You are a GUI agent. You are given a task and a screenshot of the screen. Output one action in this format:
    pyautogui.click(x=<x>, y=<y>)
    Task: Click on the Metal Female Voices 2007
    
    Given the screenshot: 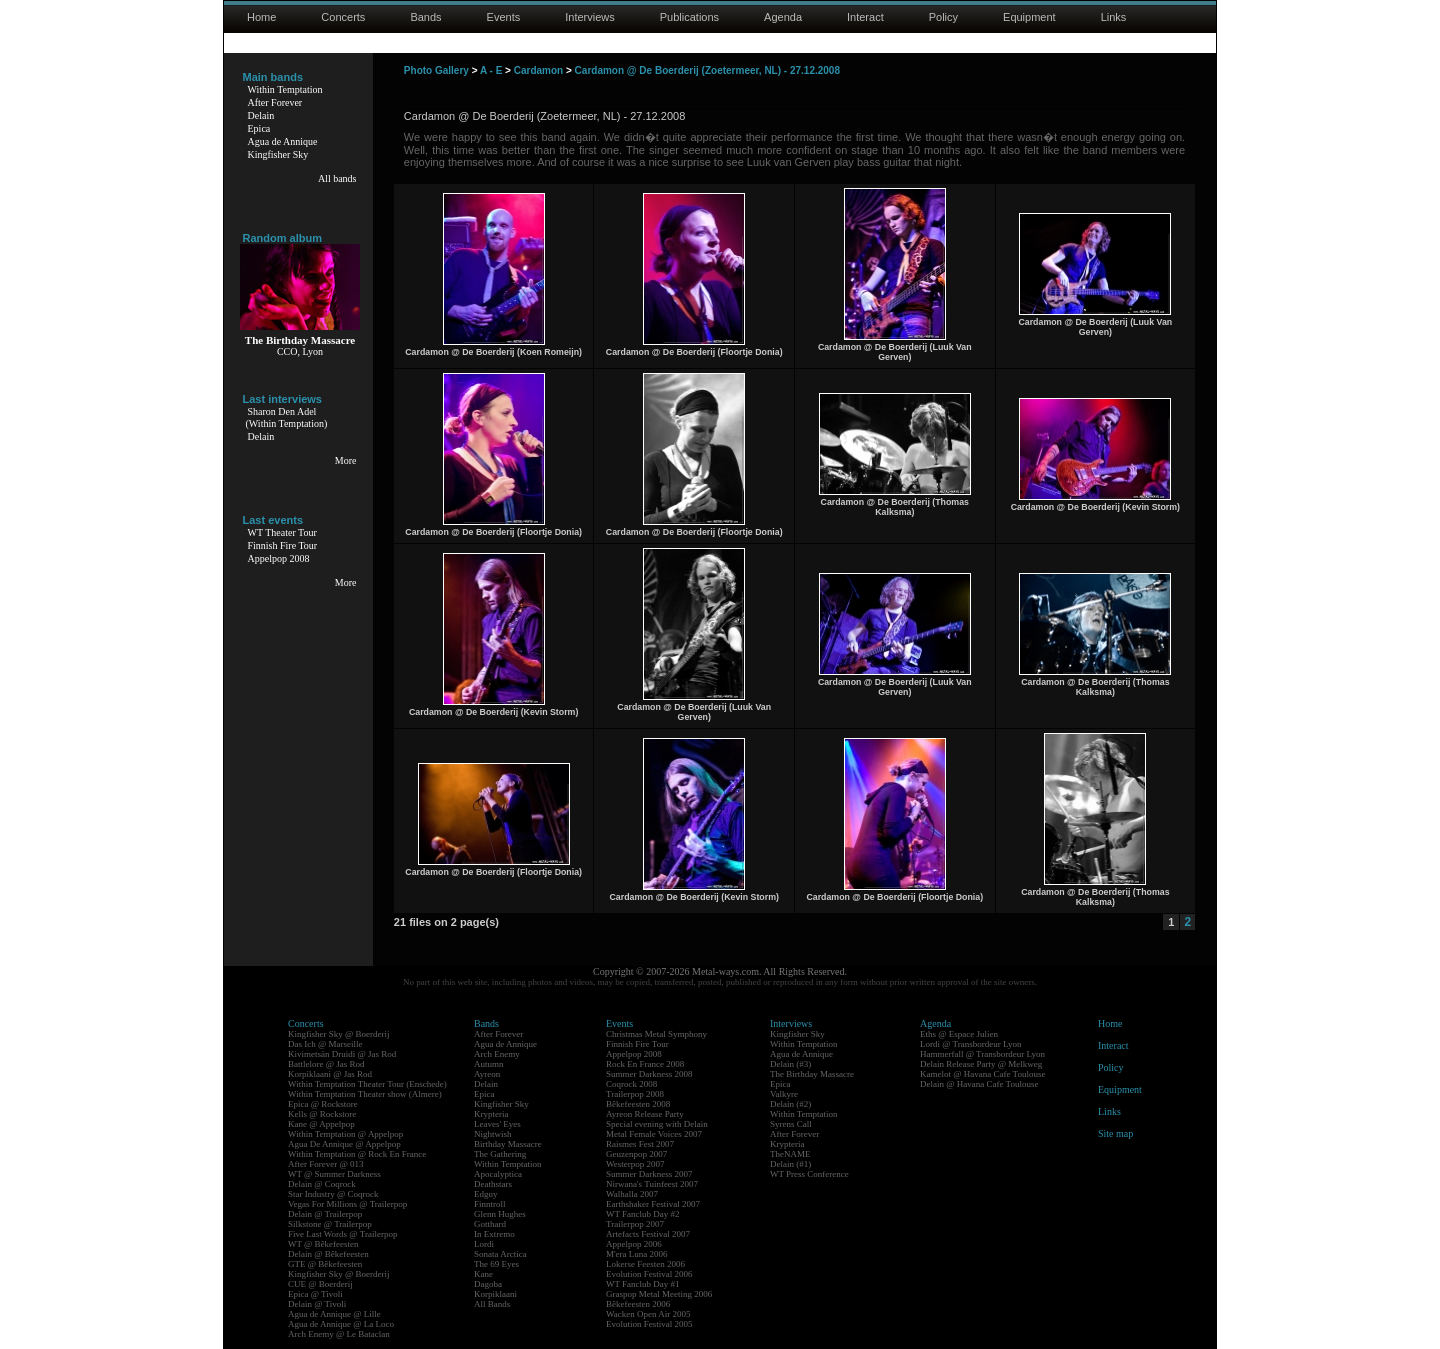 What is the action you would take?
    pyautogui.click(x=654, y=1134)
    